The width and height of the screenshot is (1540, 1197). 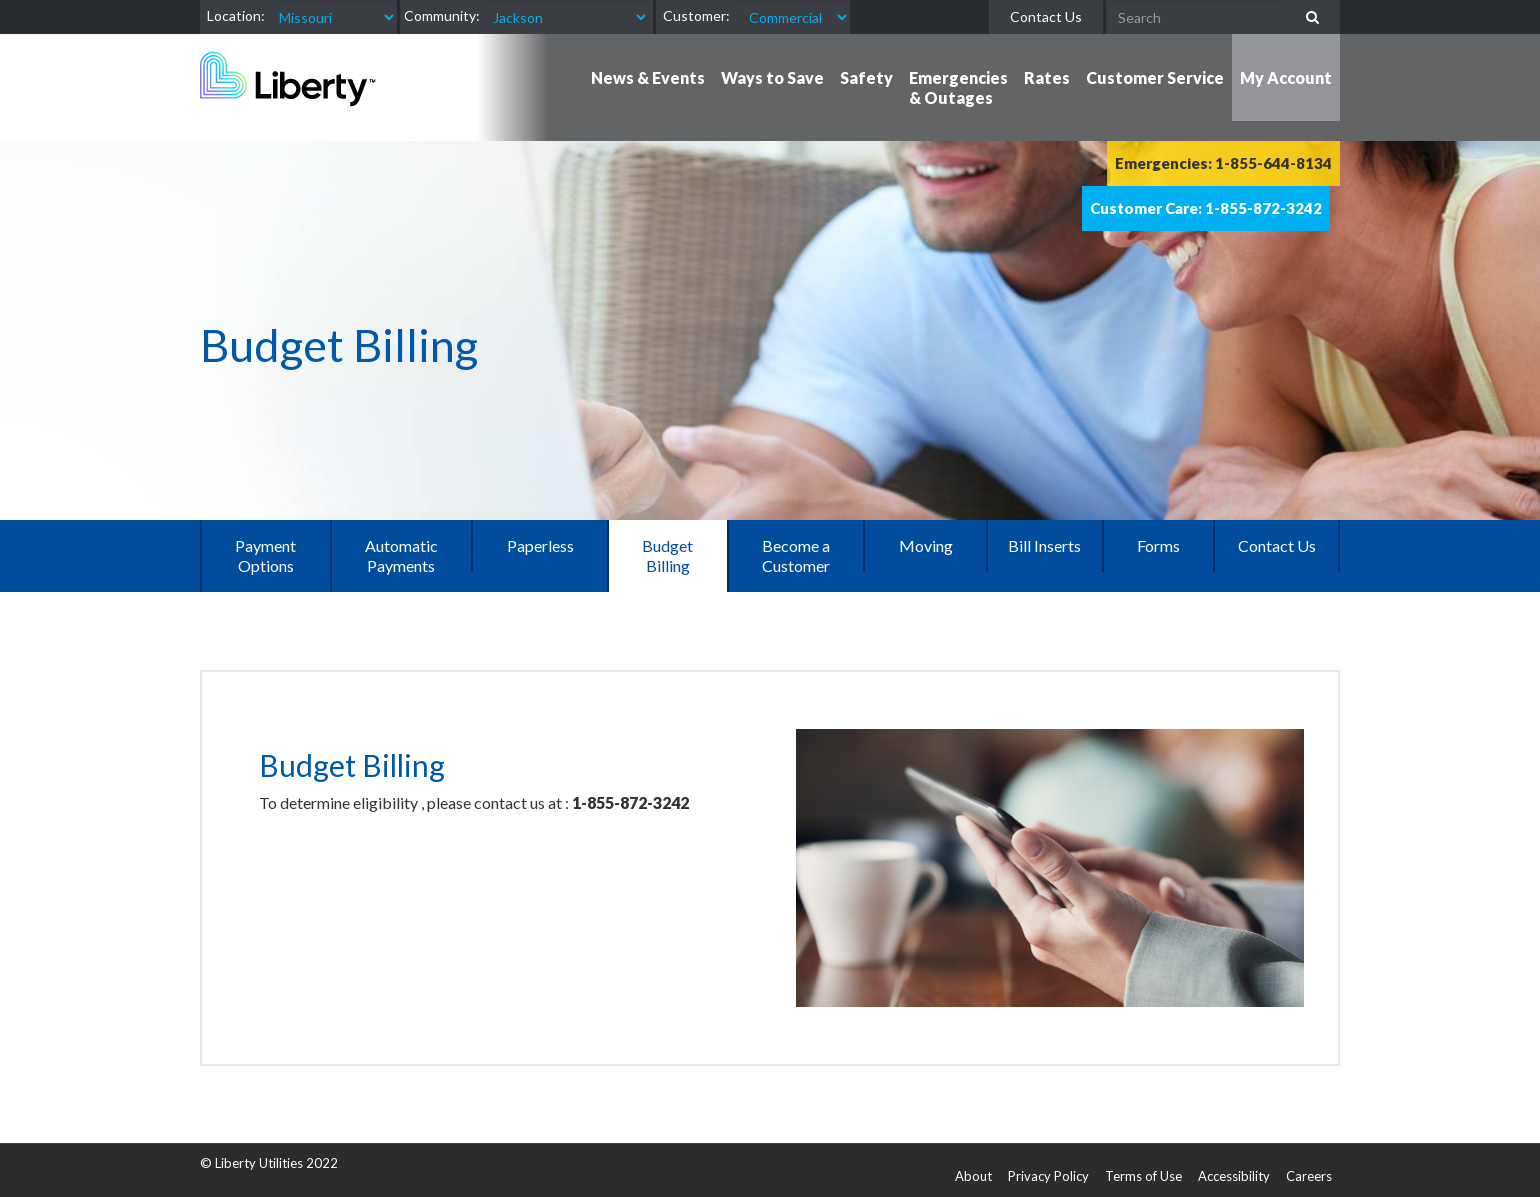 What do you see at coordinates (796, 555) in the screenshot?
I see `Become a Customer` at bounding box center [796, 555].